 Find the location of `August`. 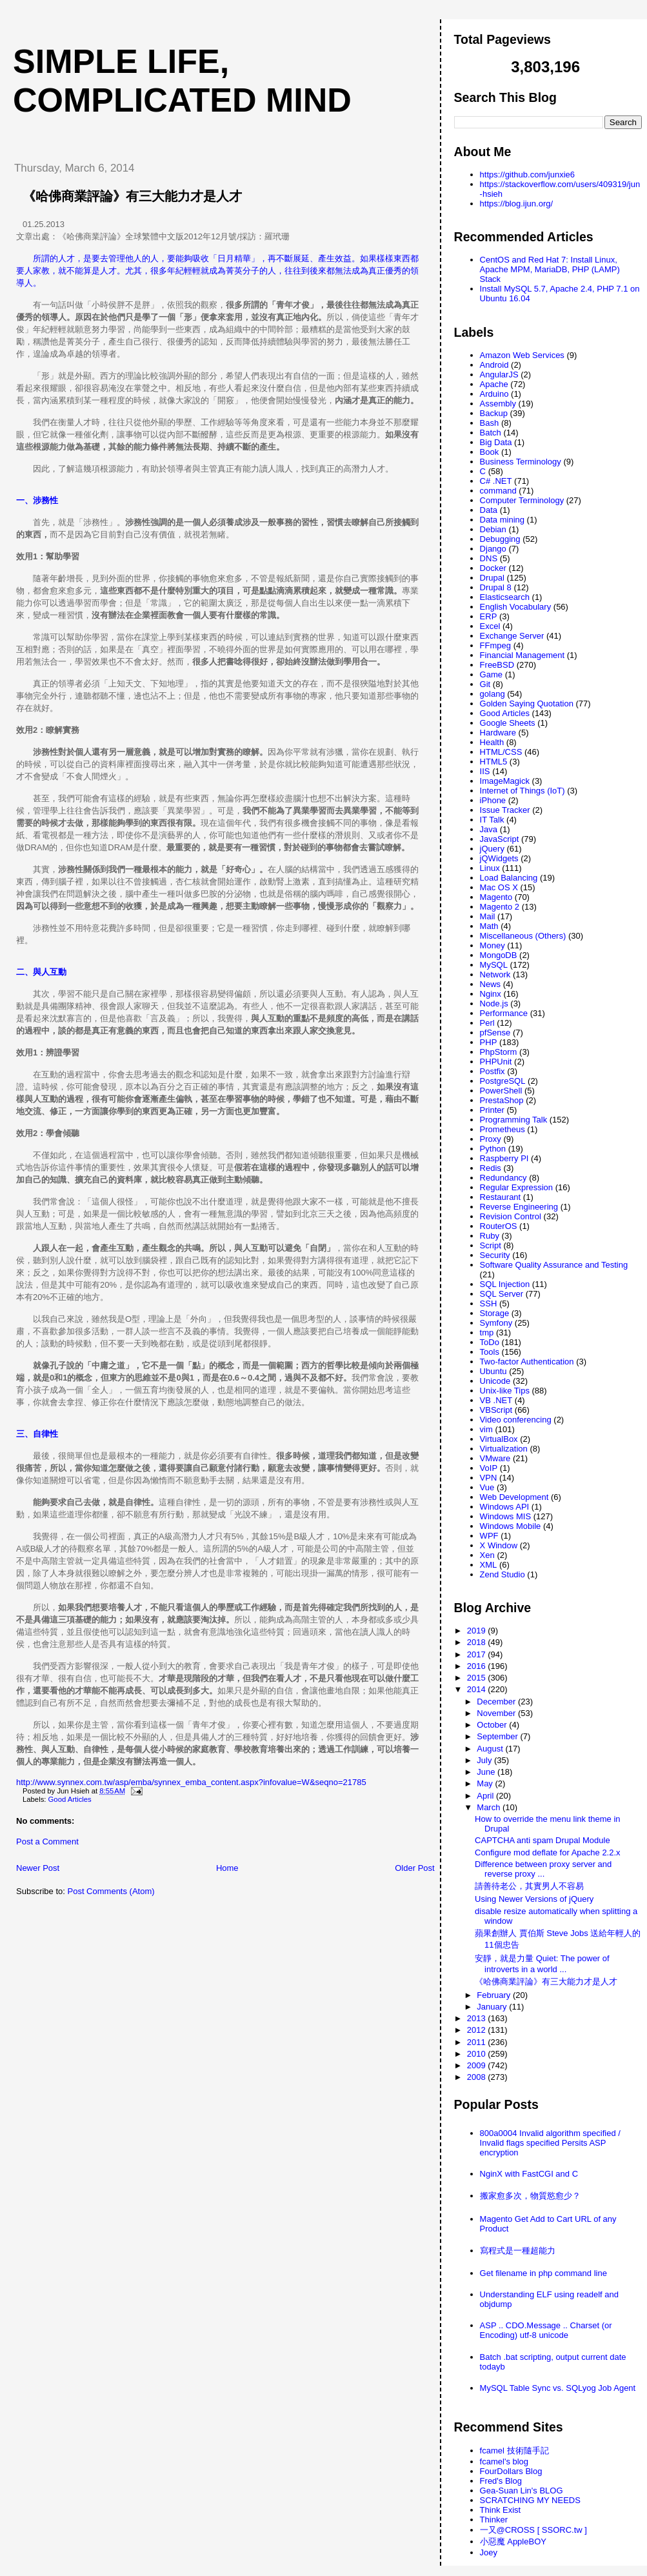

August is located at coordinates (491, 1748).